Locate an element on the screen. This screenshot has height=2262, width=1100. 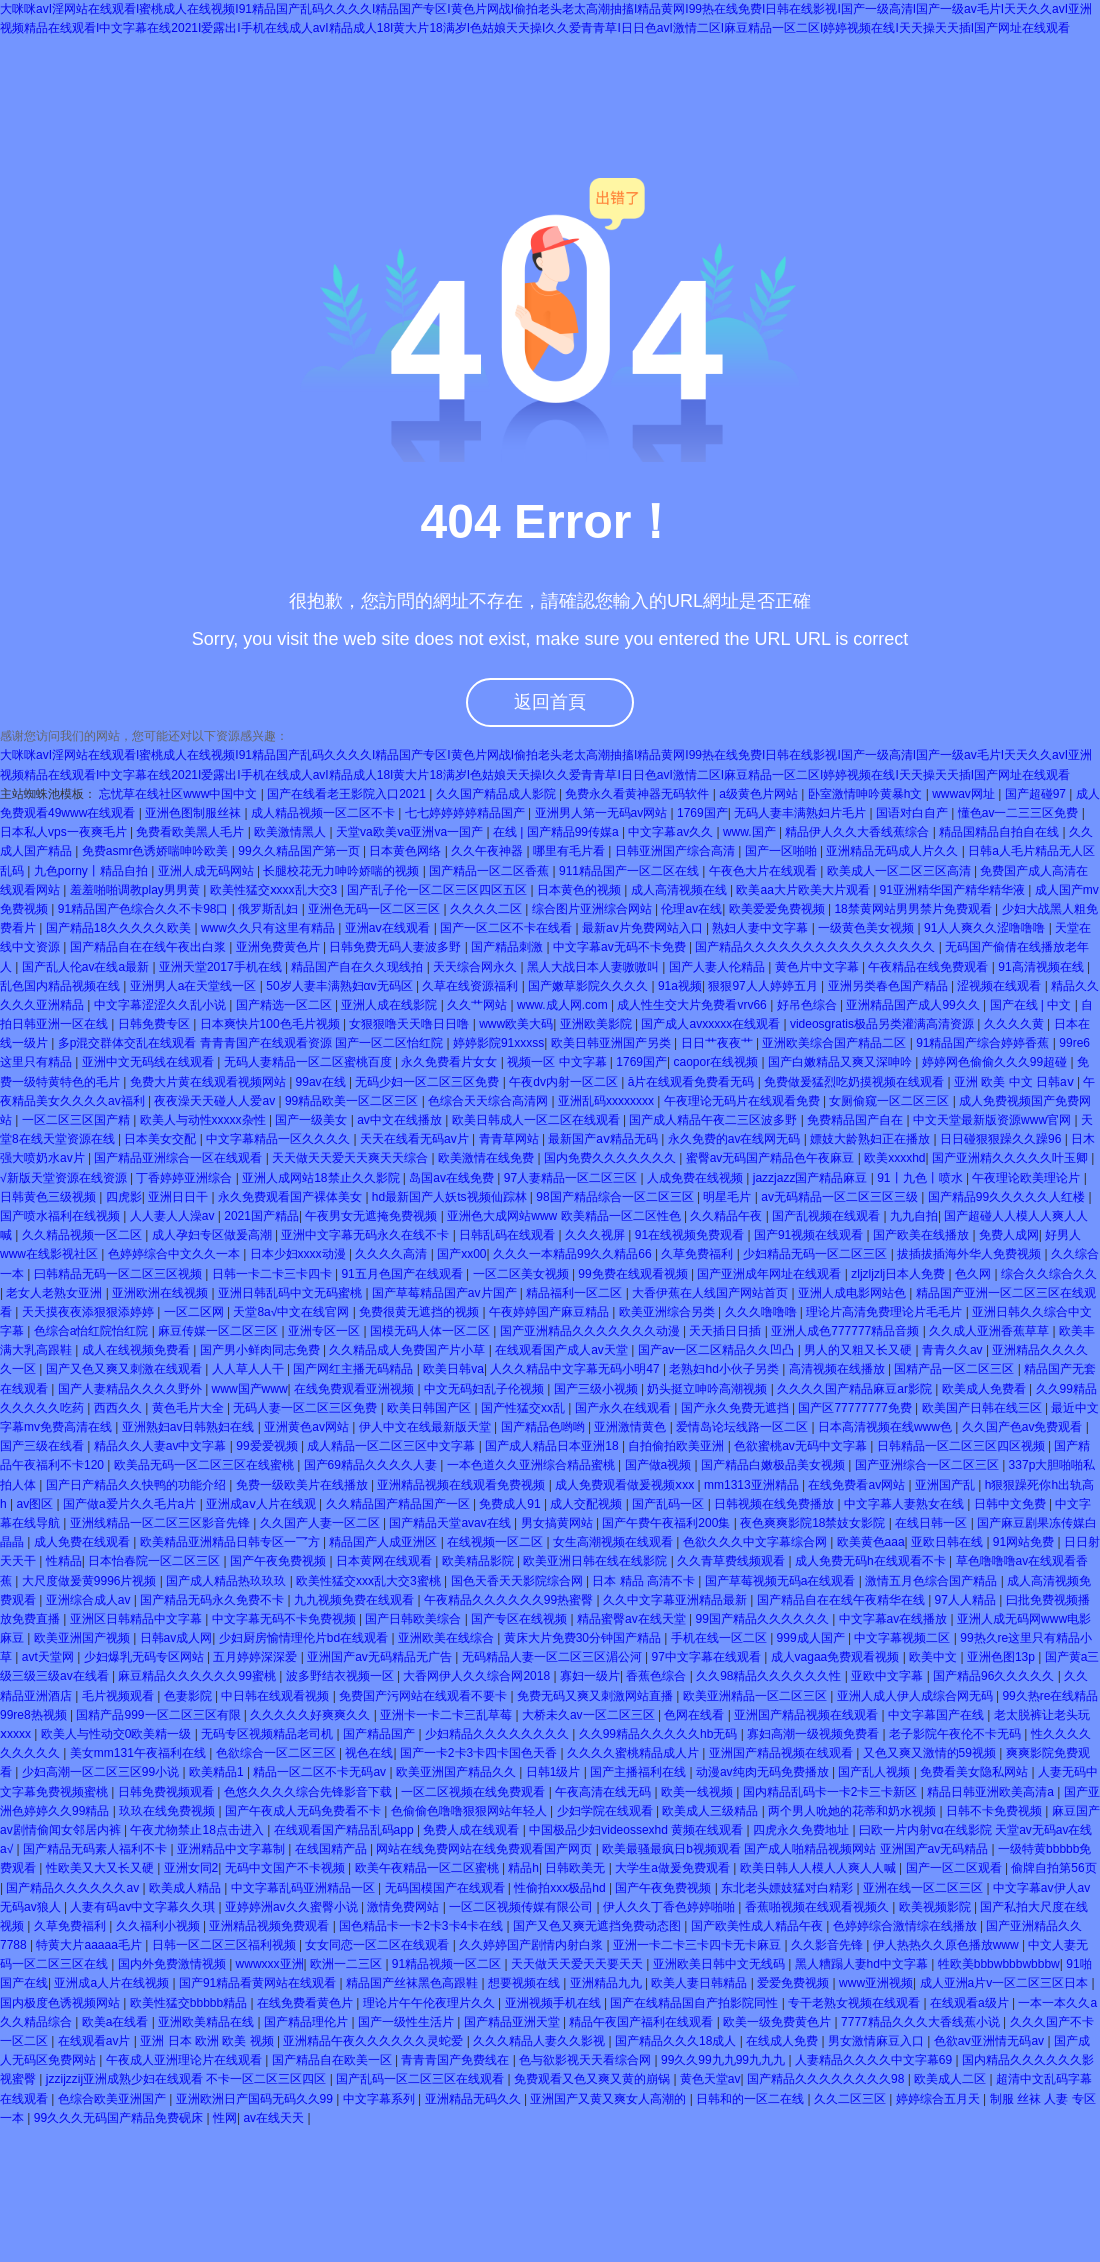
中国极品少妇videossexhd 黄频在线观看 is located at coordinates (637, 1830).